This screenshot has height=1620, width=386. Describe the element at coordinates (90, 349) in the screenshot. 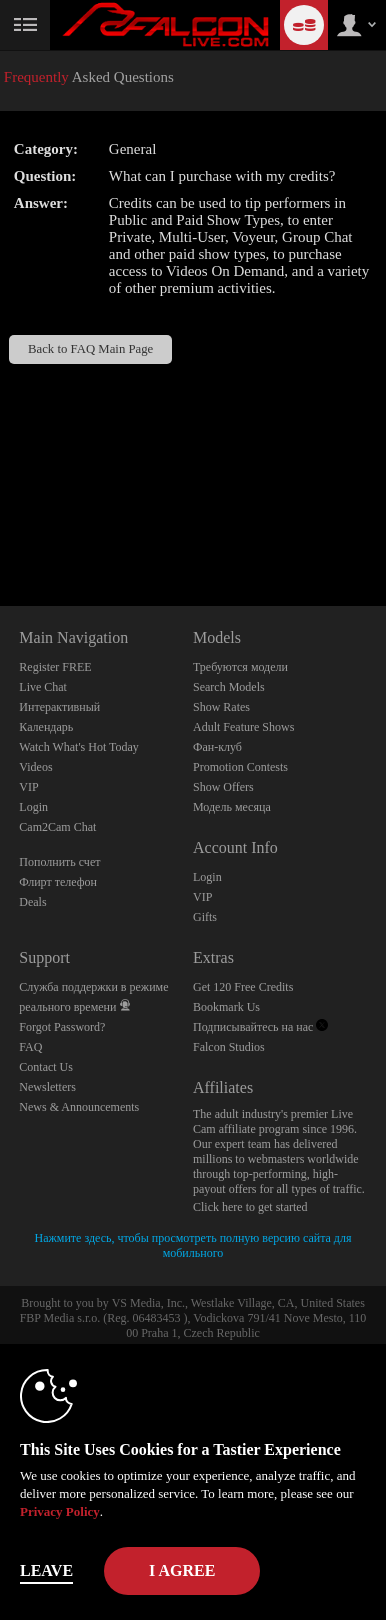

I see `Back to FAQ Main Page` at that location.